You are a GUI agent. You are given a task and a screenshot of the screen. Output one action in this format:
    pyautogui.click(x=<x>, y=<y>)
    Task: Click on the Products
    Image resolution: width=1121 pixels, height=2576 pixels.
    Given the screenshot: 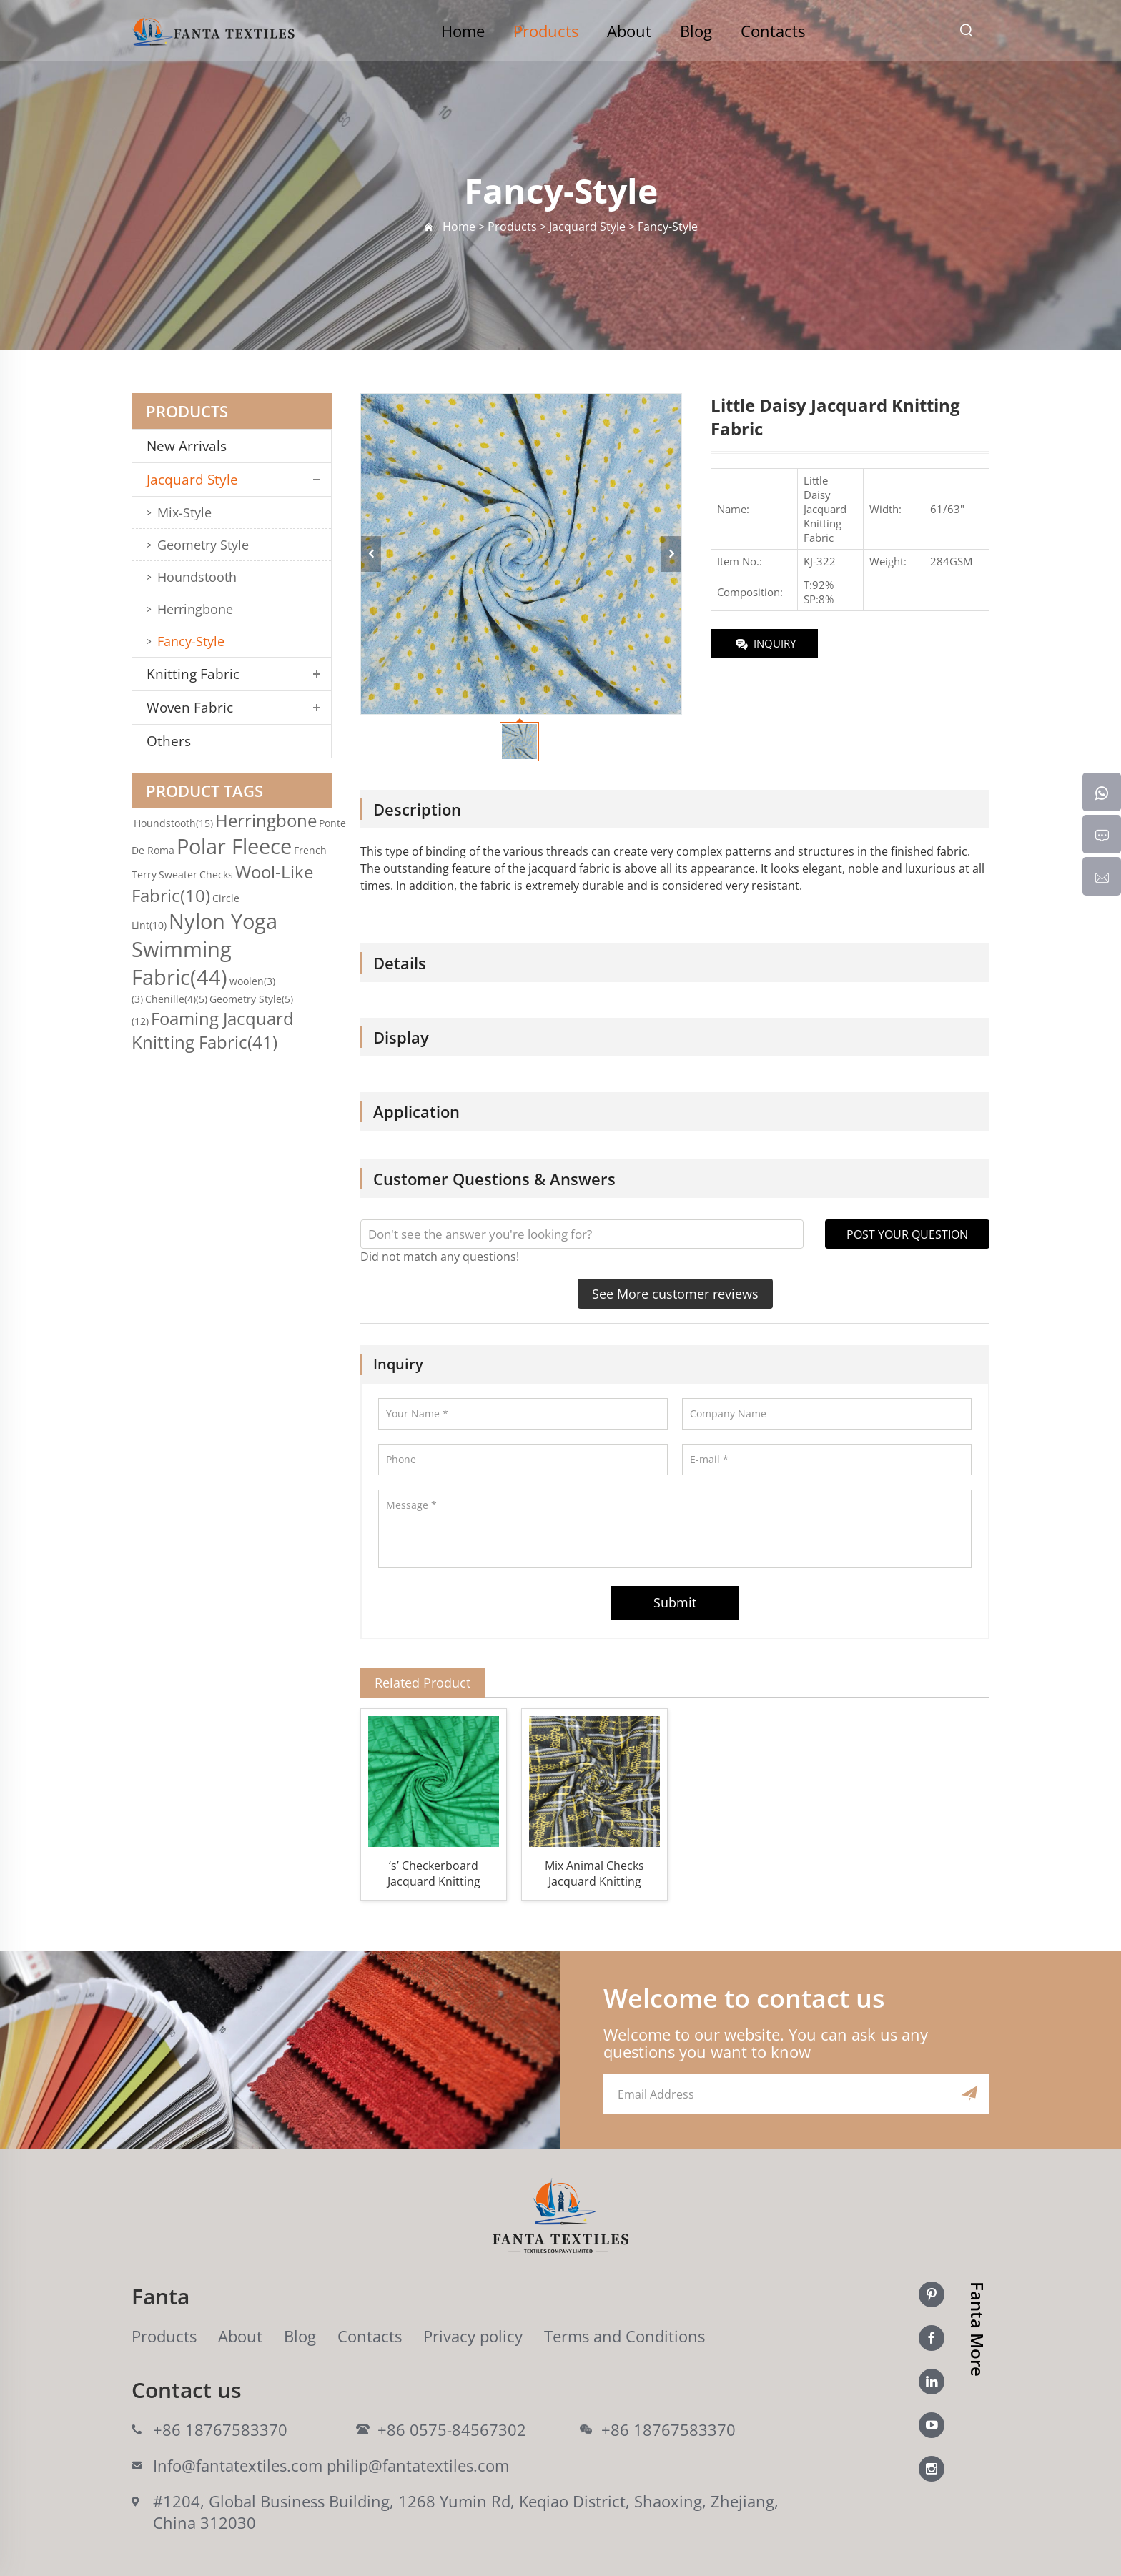 What is the action you would take?
    pyautogui.click(x=545, y=30)
    